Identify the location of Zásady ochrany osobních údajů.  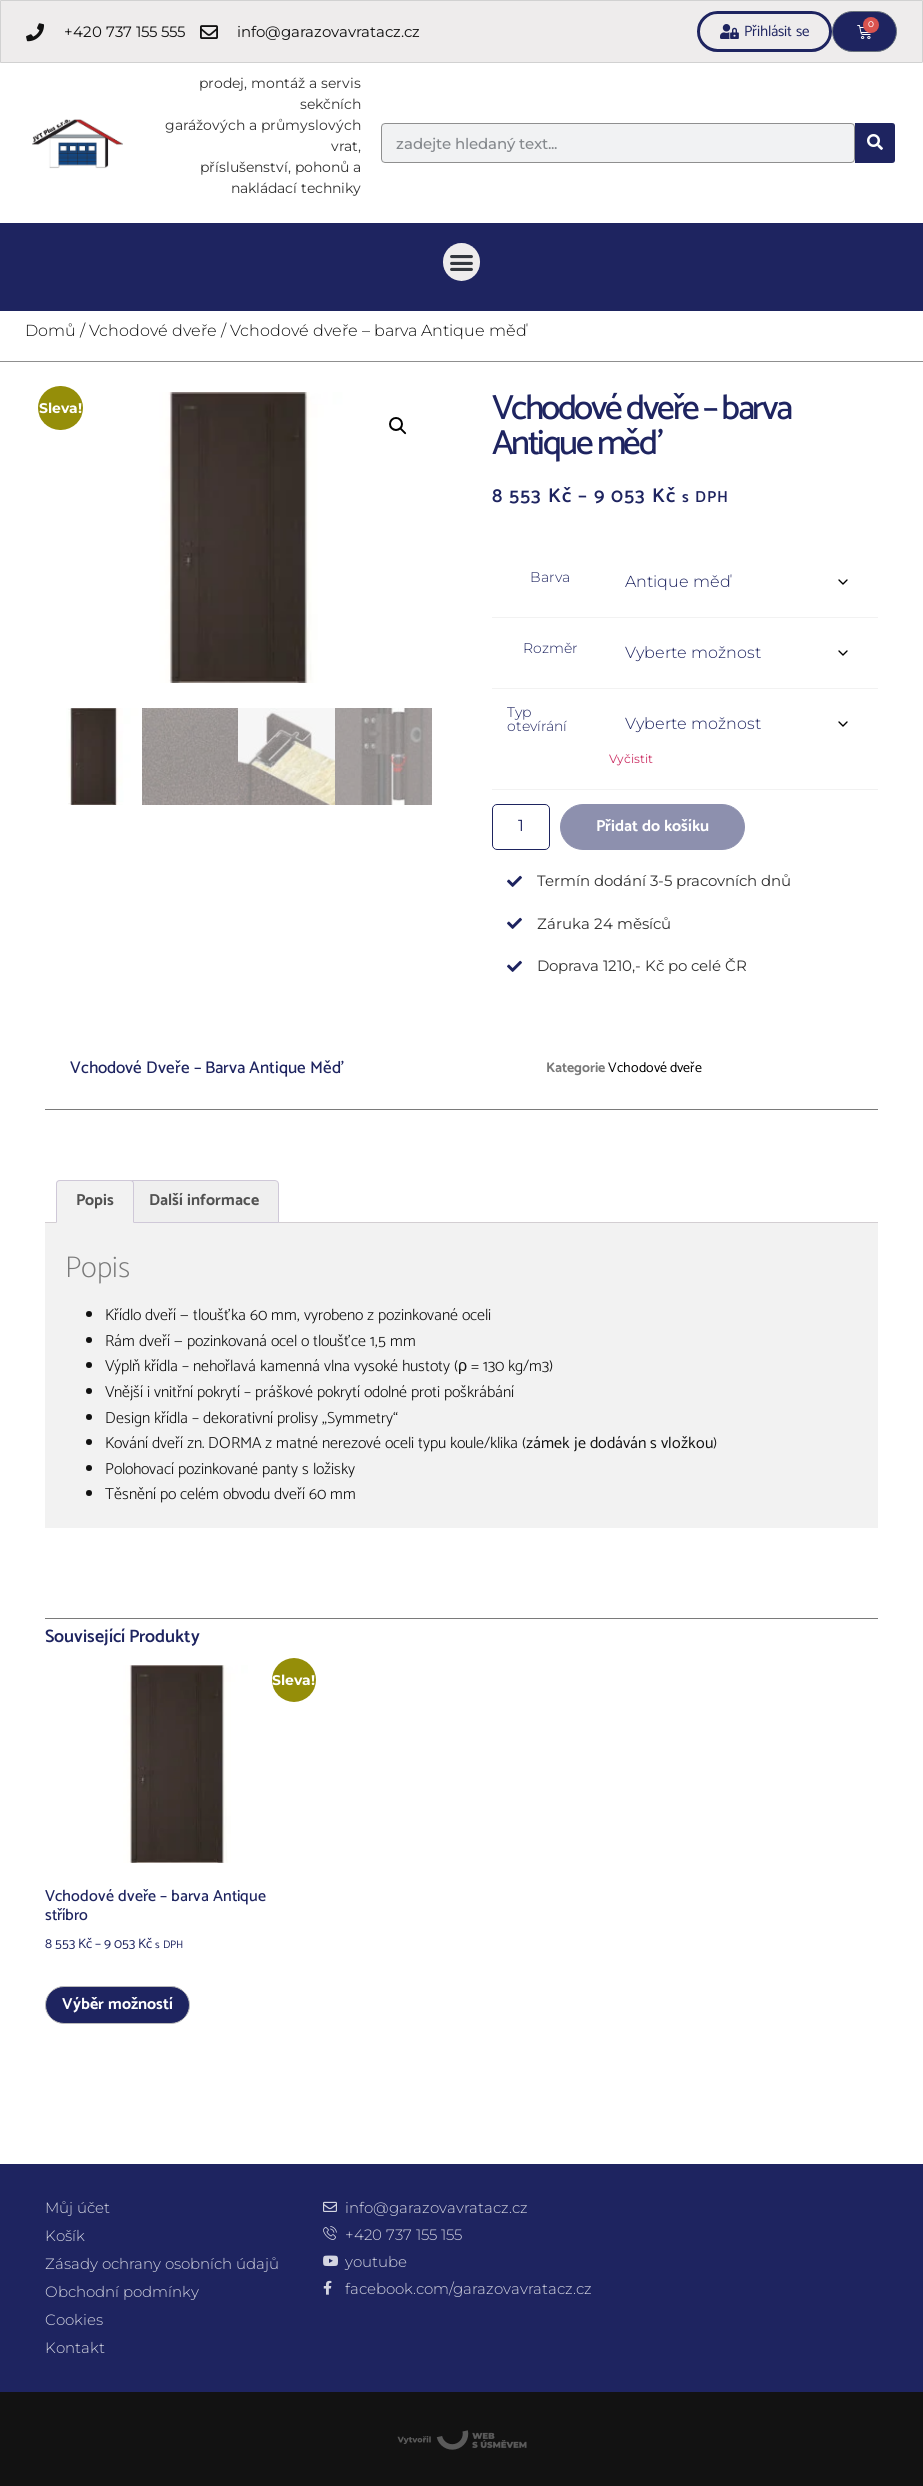
(162, 2263).